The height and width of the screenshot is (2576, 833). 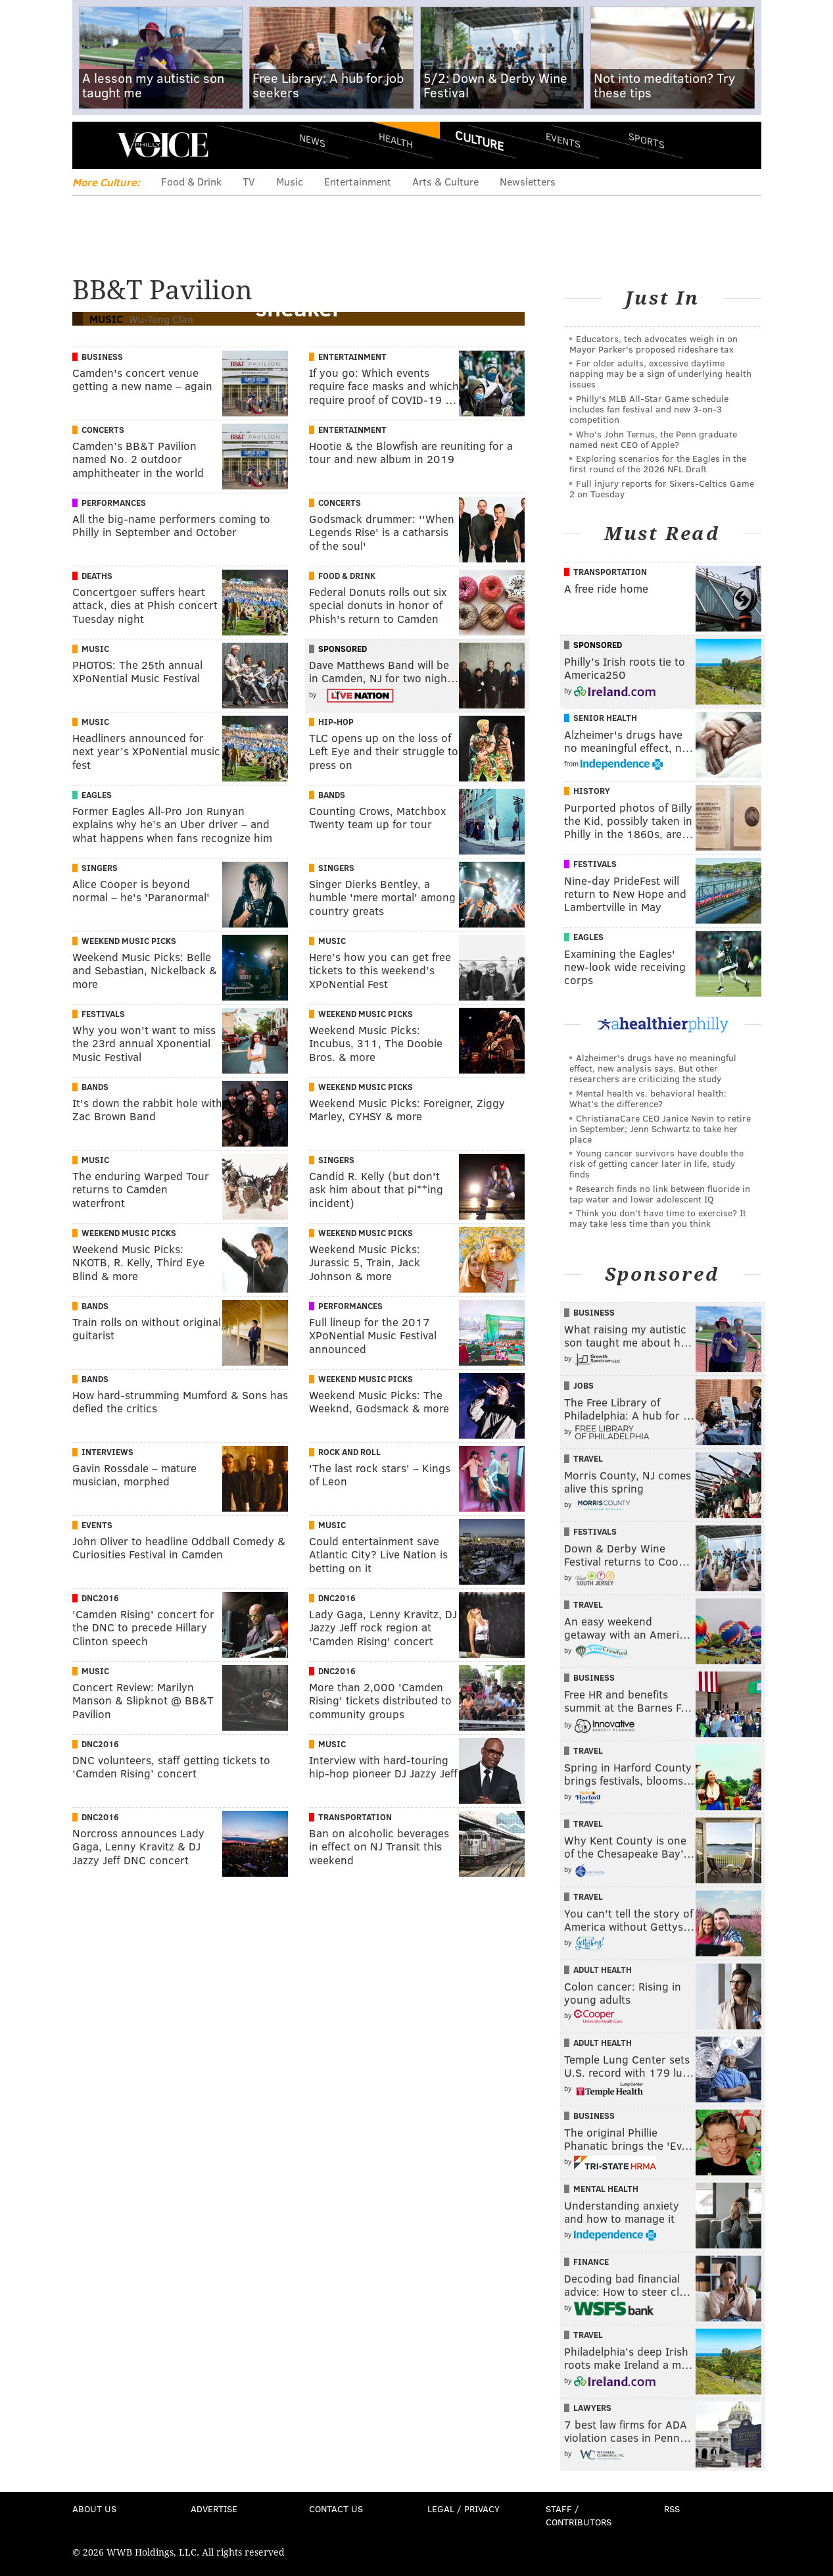 What do you see at coordinates (660, 373) in the screenshot?
I see `For older adults, excessive daytime napping may be a sign of underlying health issues` at bounding box center [660, 373].